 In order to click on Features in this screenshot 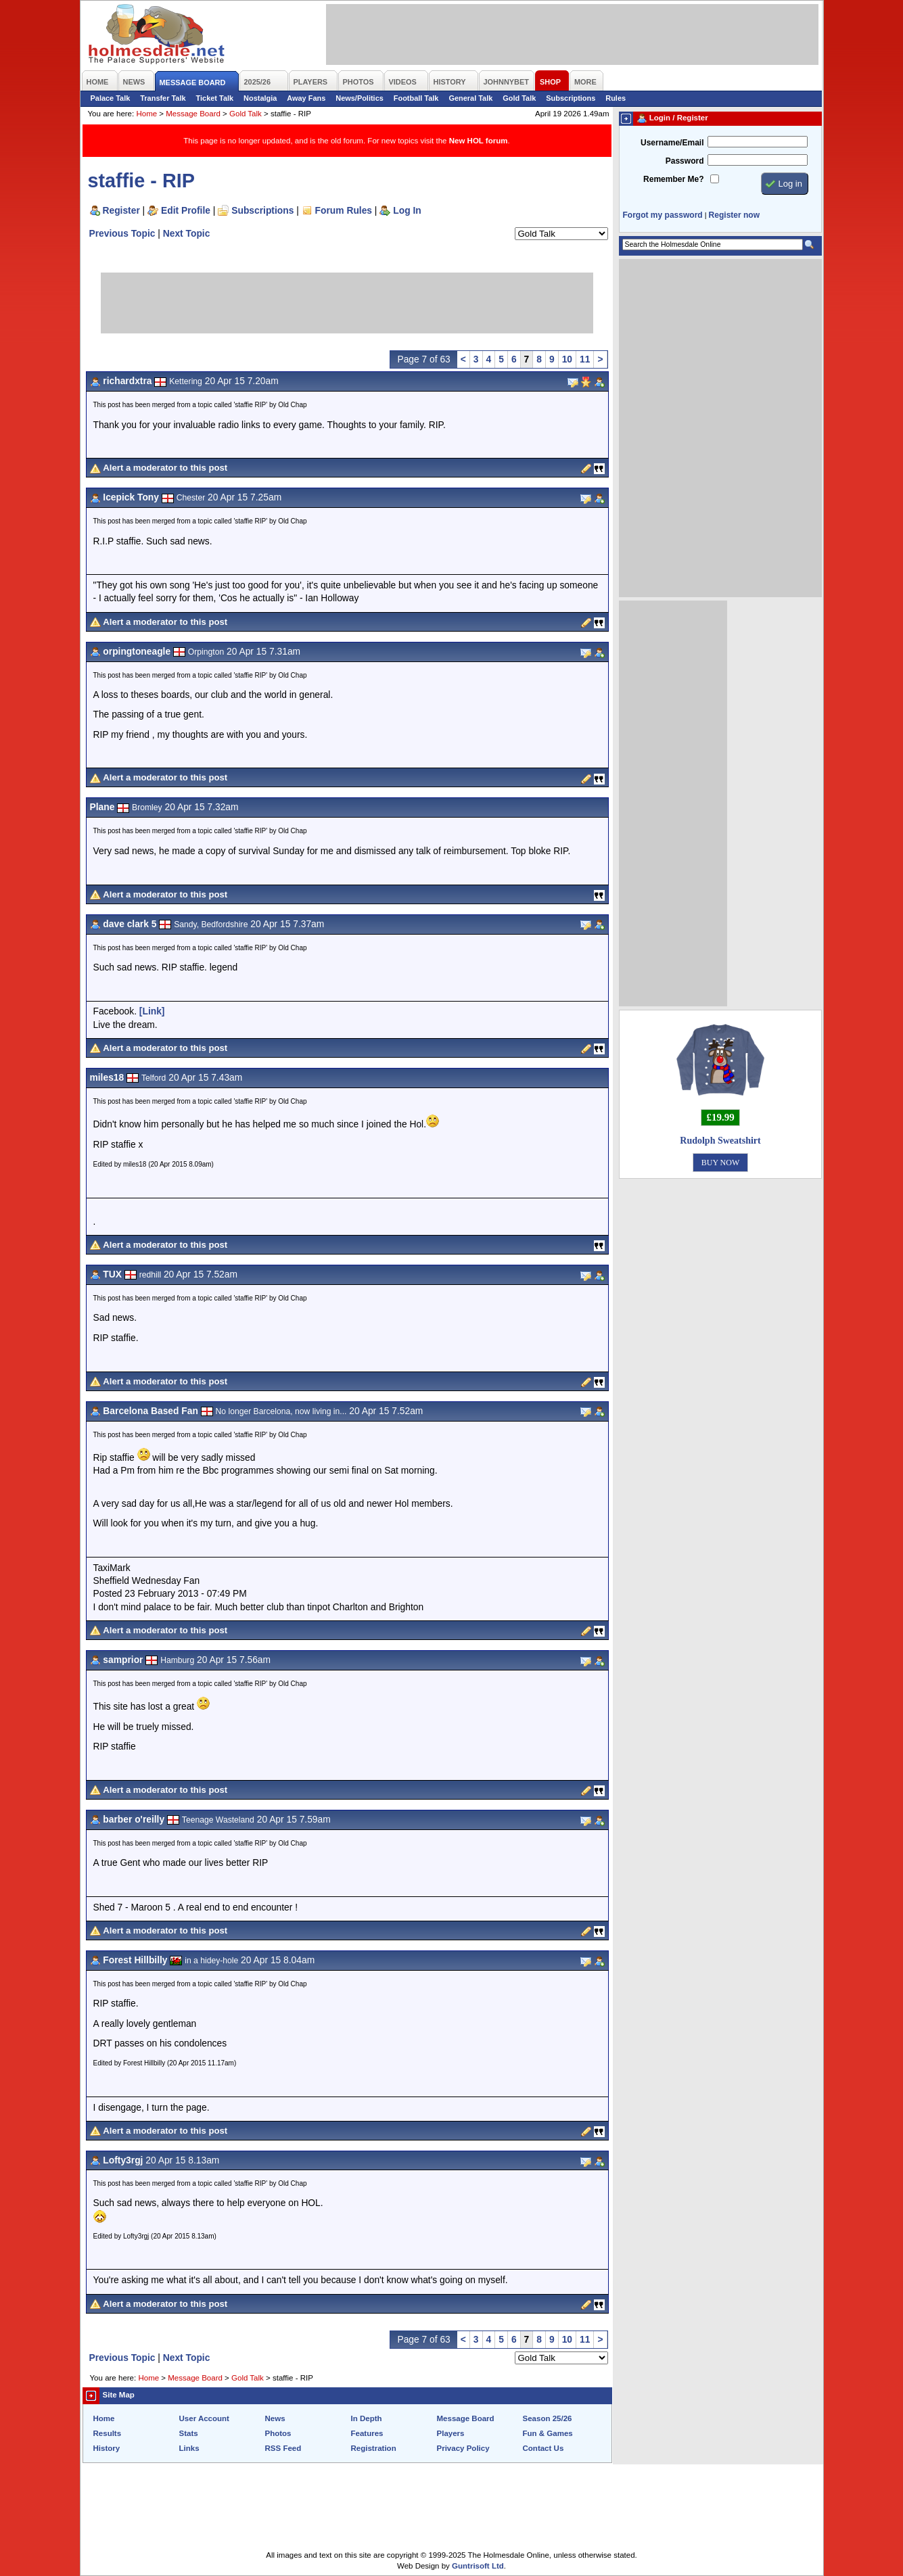, I will do `click(367, 2433)`.